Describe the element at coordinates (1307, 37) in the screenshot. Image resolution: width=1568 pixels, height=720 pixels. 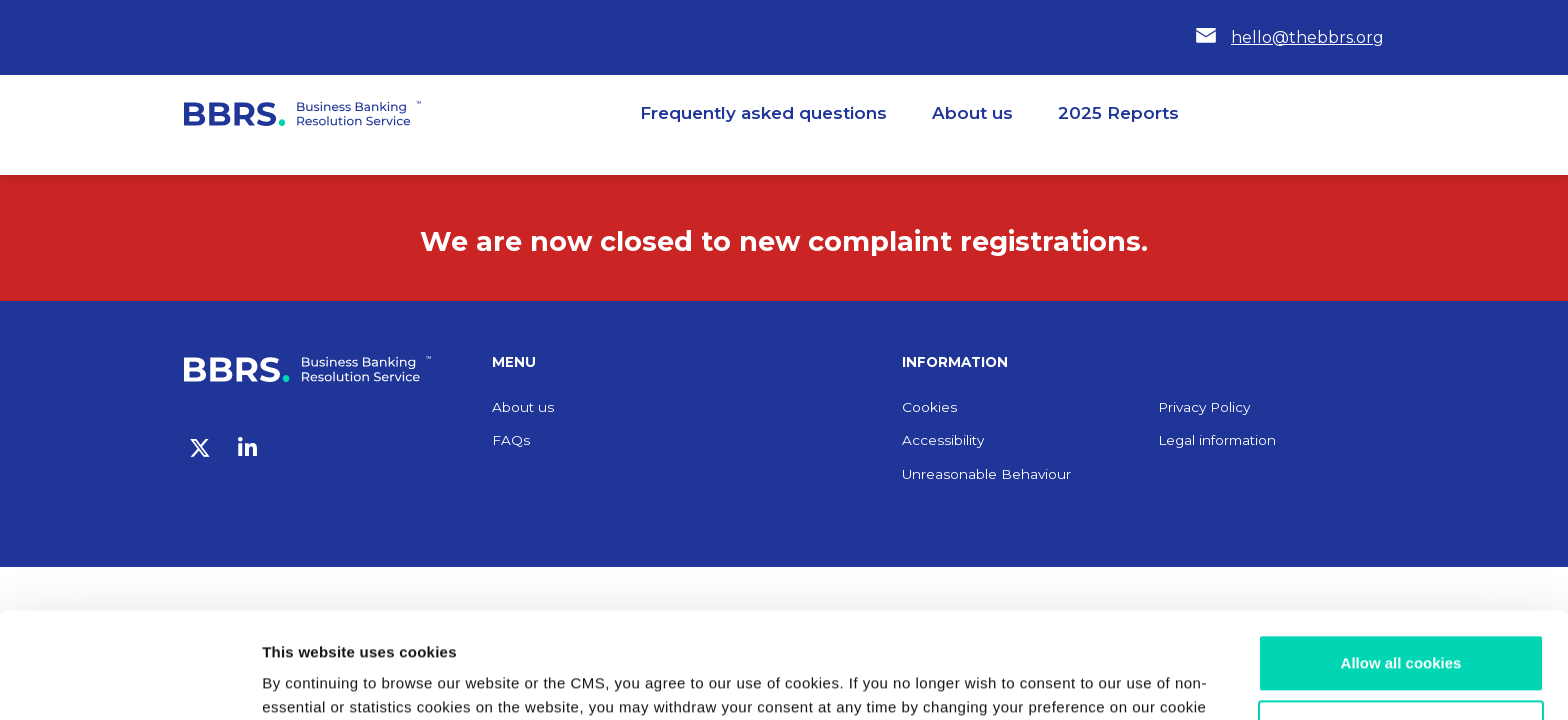
I see `hello@thebbrs.org` at that location.